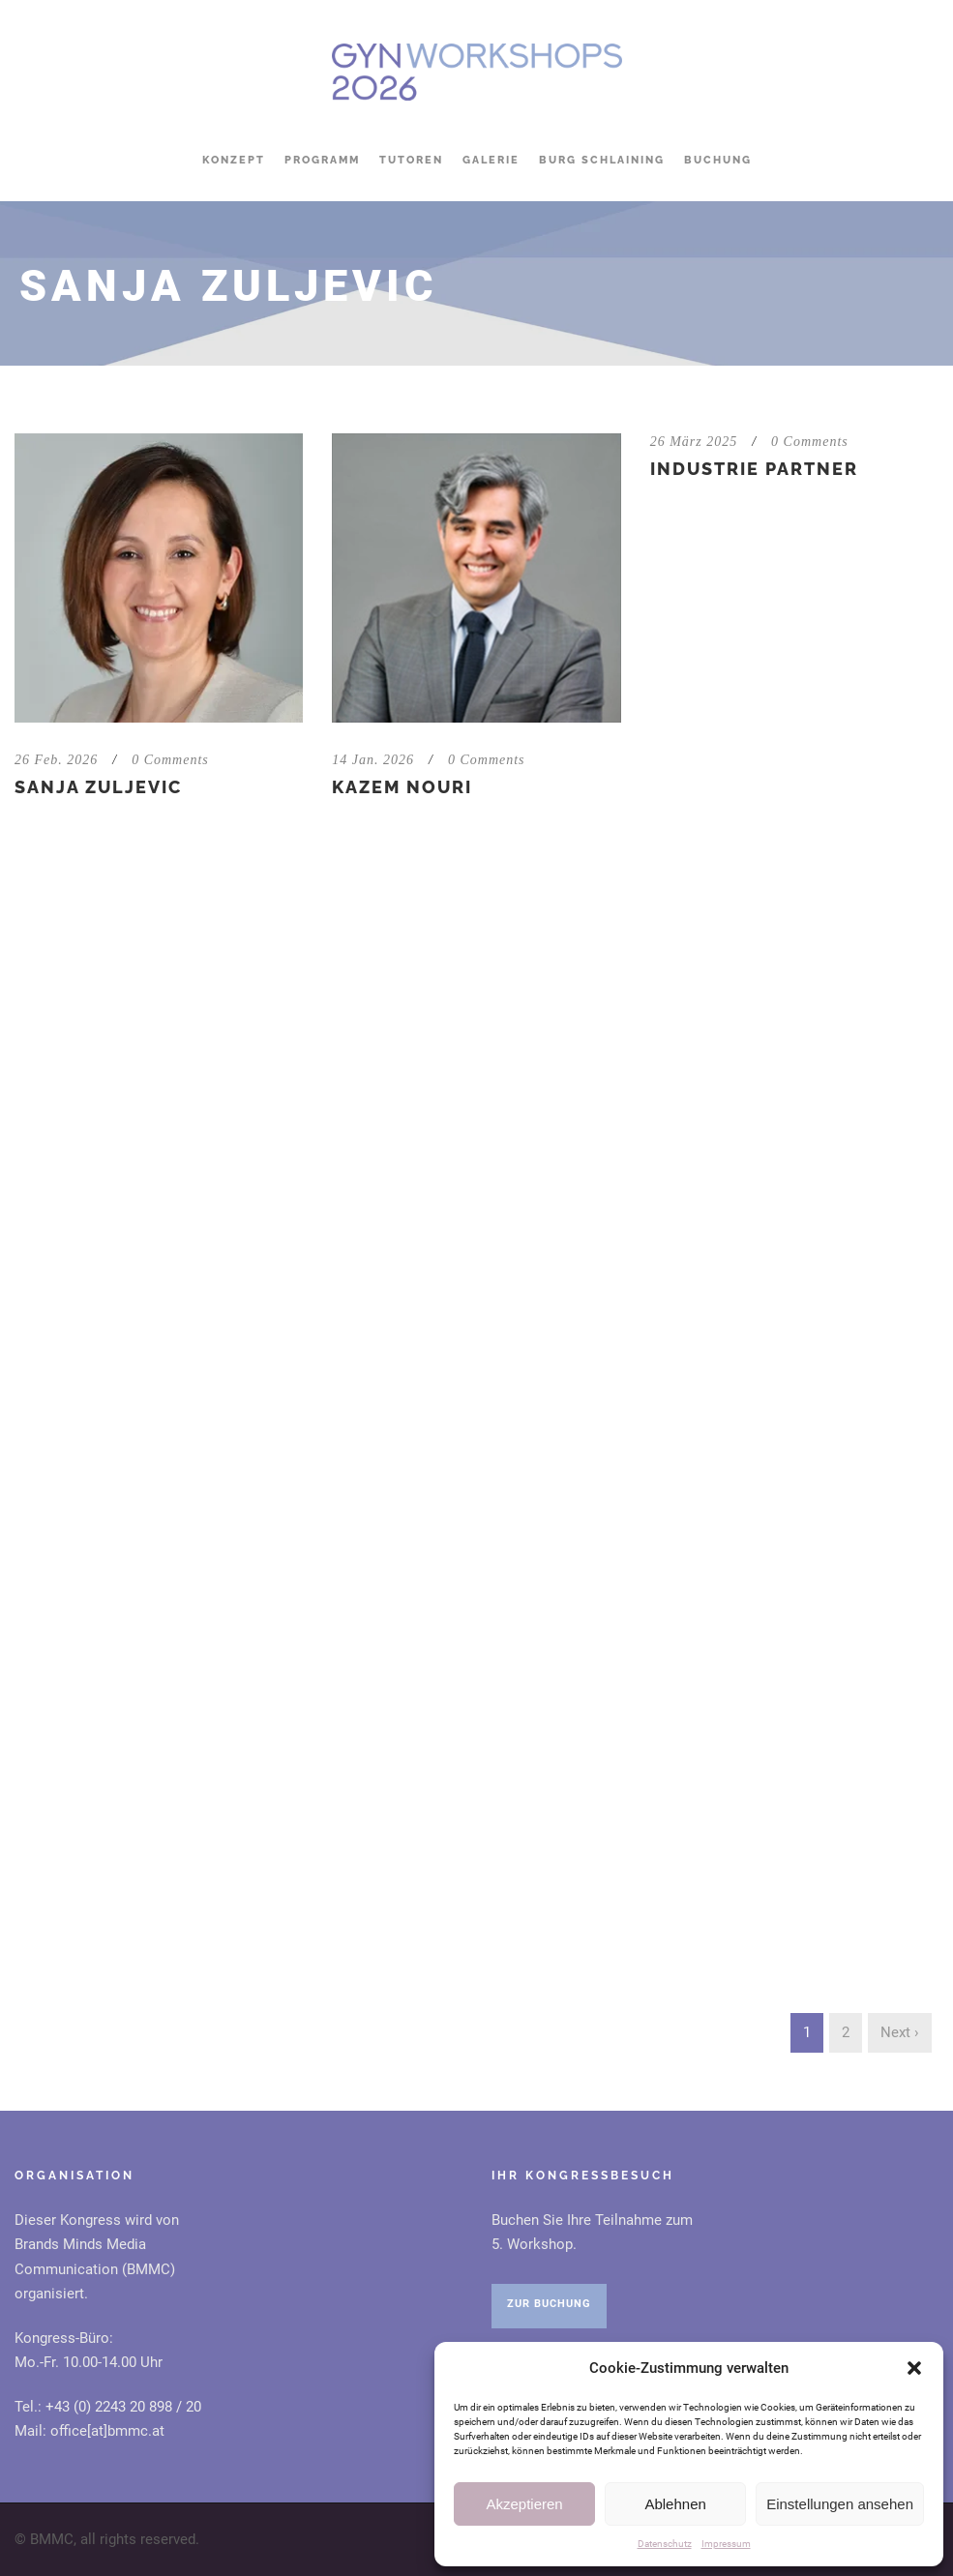  Describe the element at coordinates (98, 787) in the screenshot. I see `Sanja Zuljevic` at that location.